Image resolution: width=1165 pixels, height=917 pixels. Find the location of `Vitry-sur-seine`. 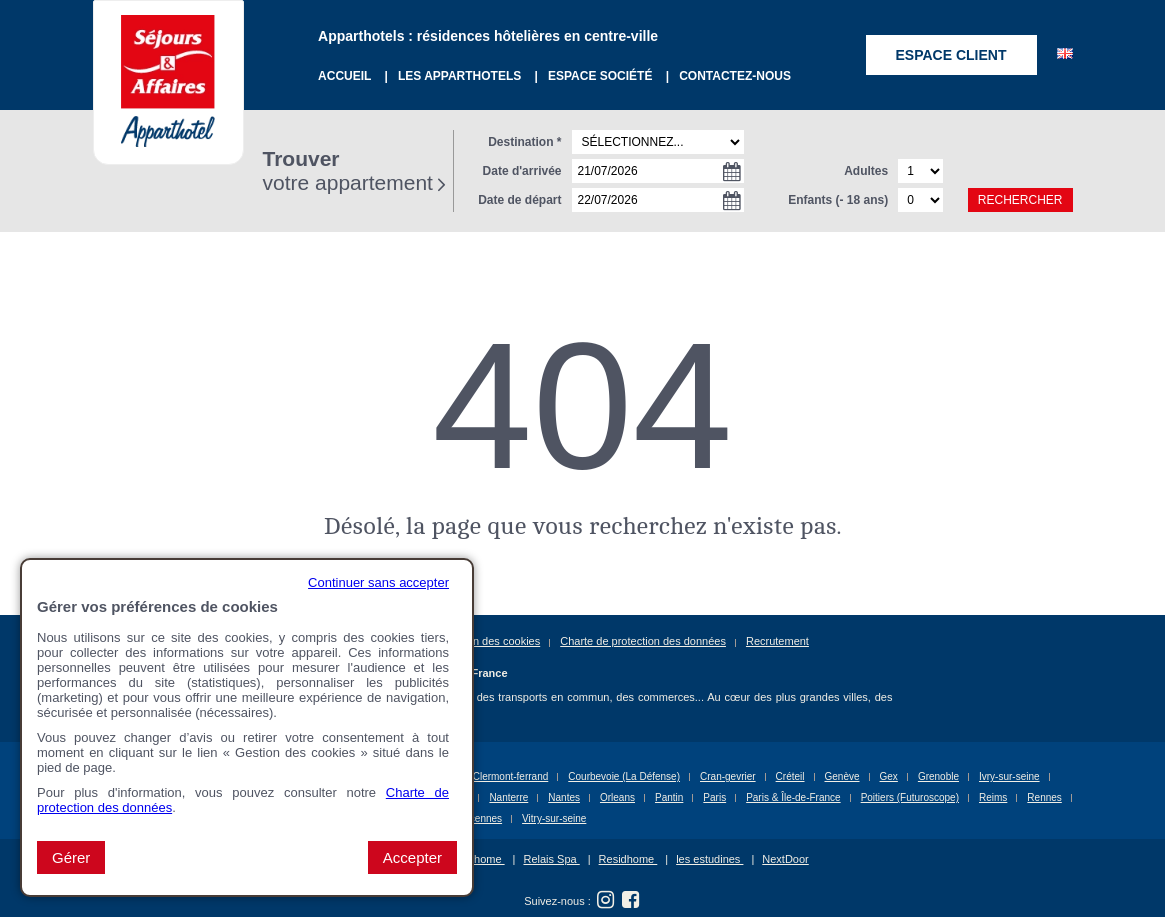

Vitry-sur-seine is located at coordinates (554, 818).